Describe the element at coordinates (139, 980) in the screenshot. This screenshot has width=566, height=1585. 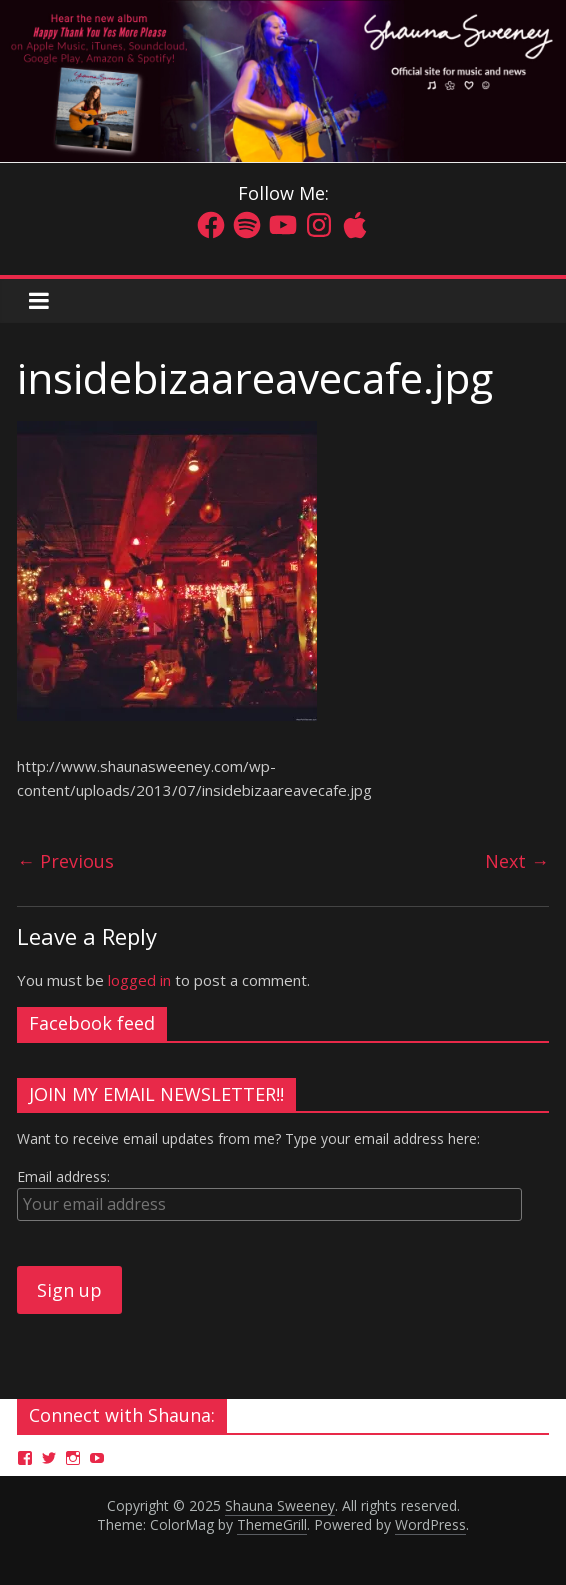
I see `logged in` at that location.